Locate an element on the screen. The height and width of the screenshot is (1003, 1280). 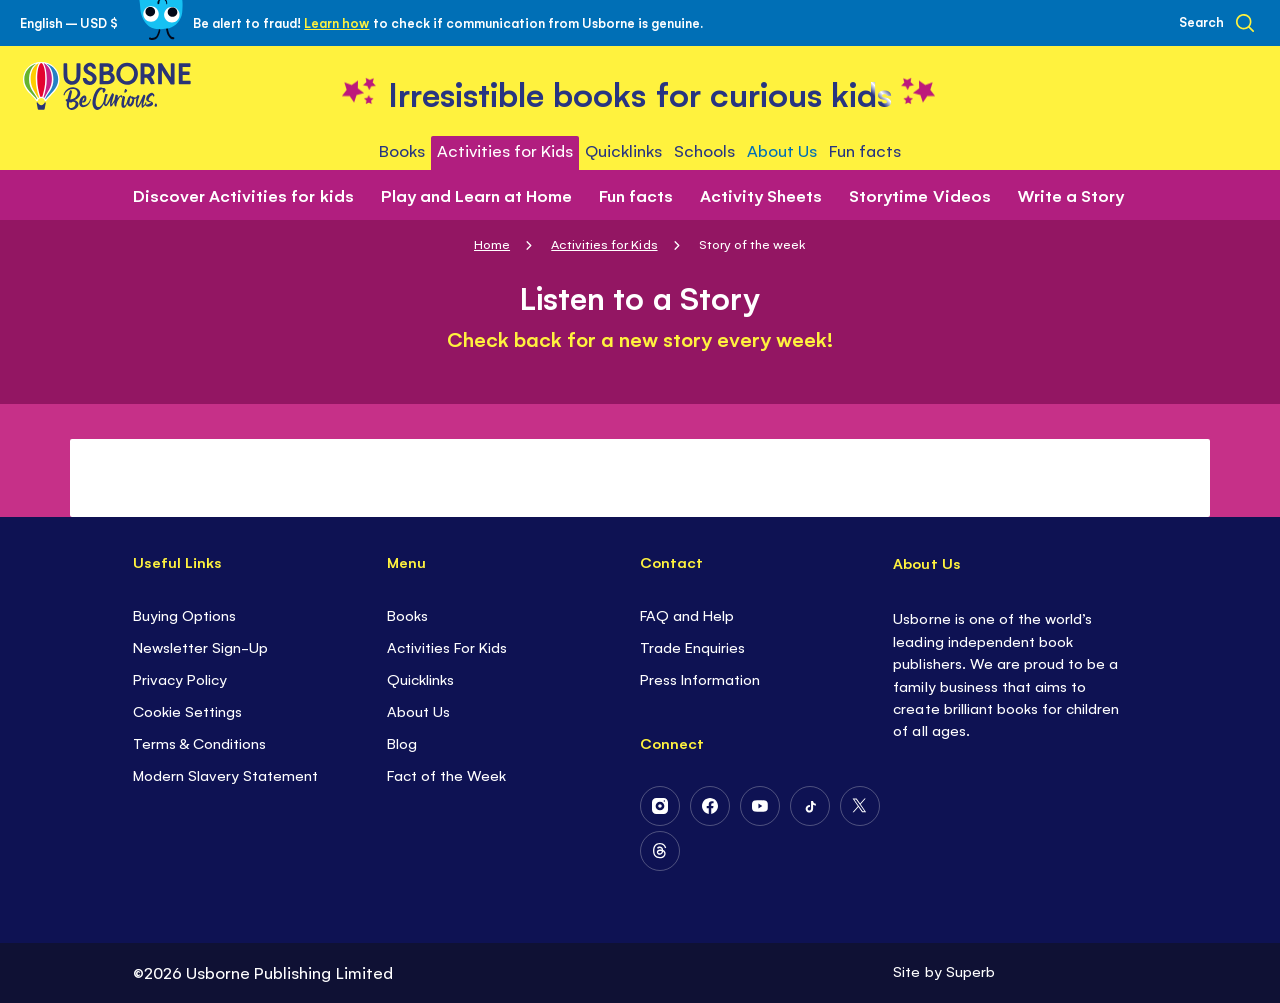
Cookie Settings is located at coordinates (187, 710).